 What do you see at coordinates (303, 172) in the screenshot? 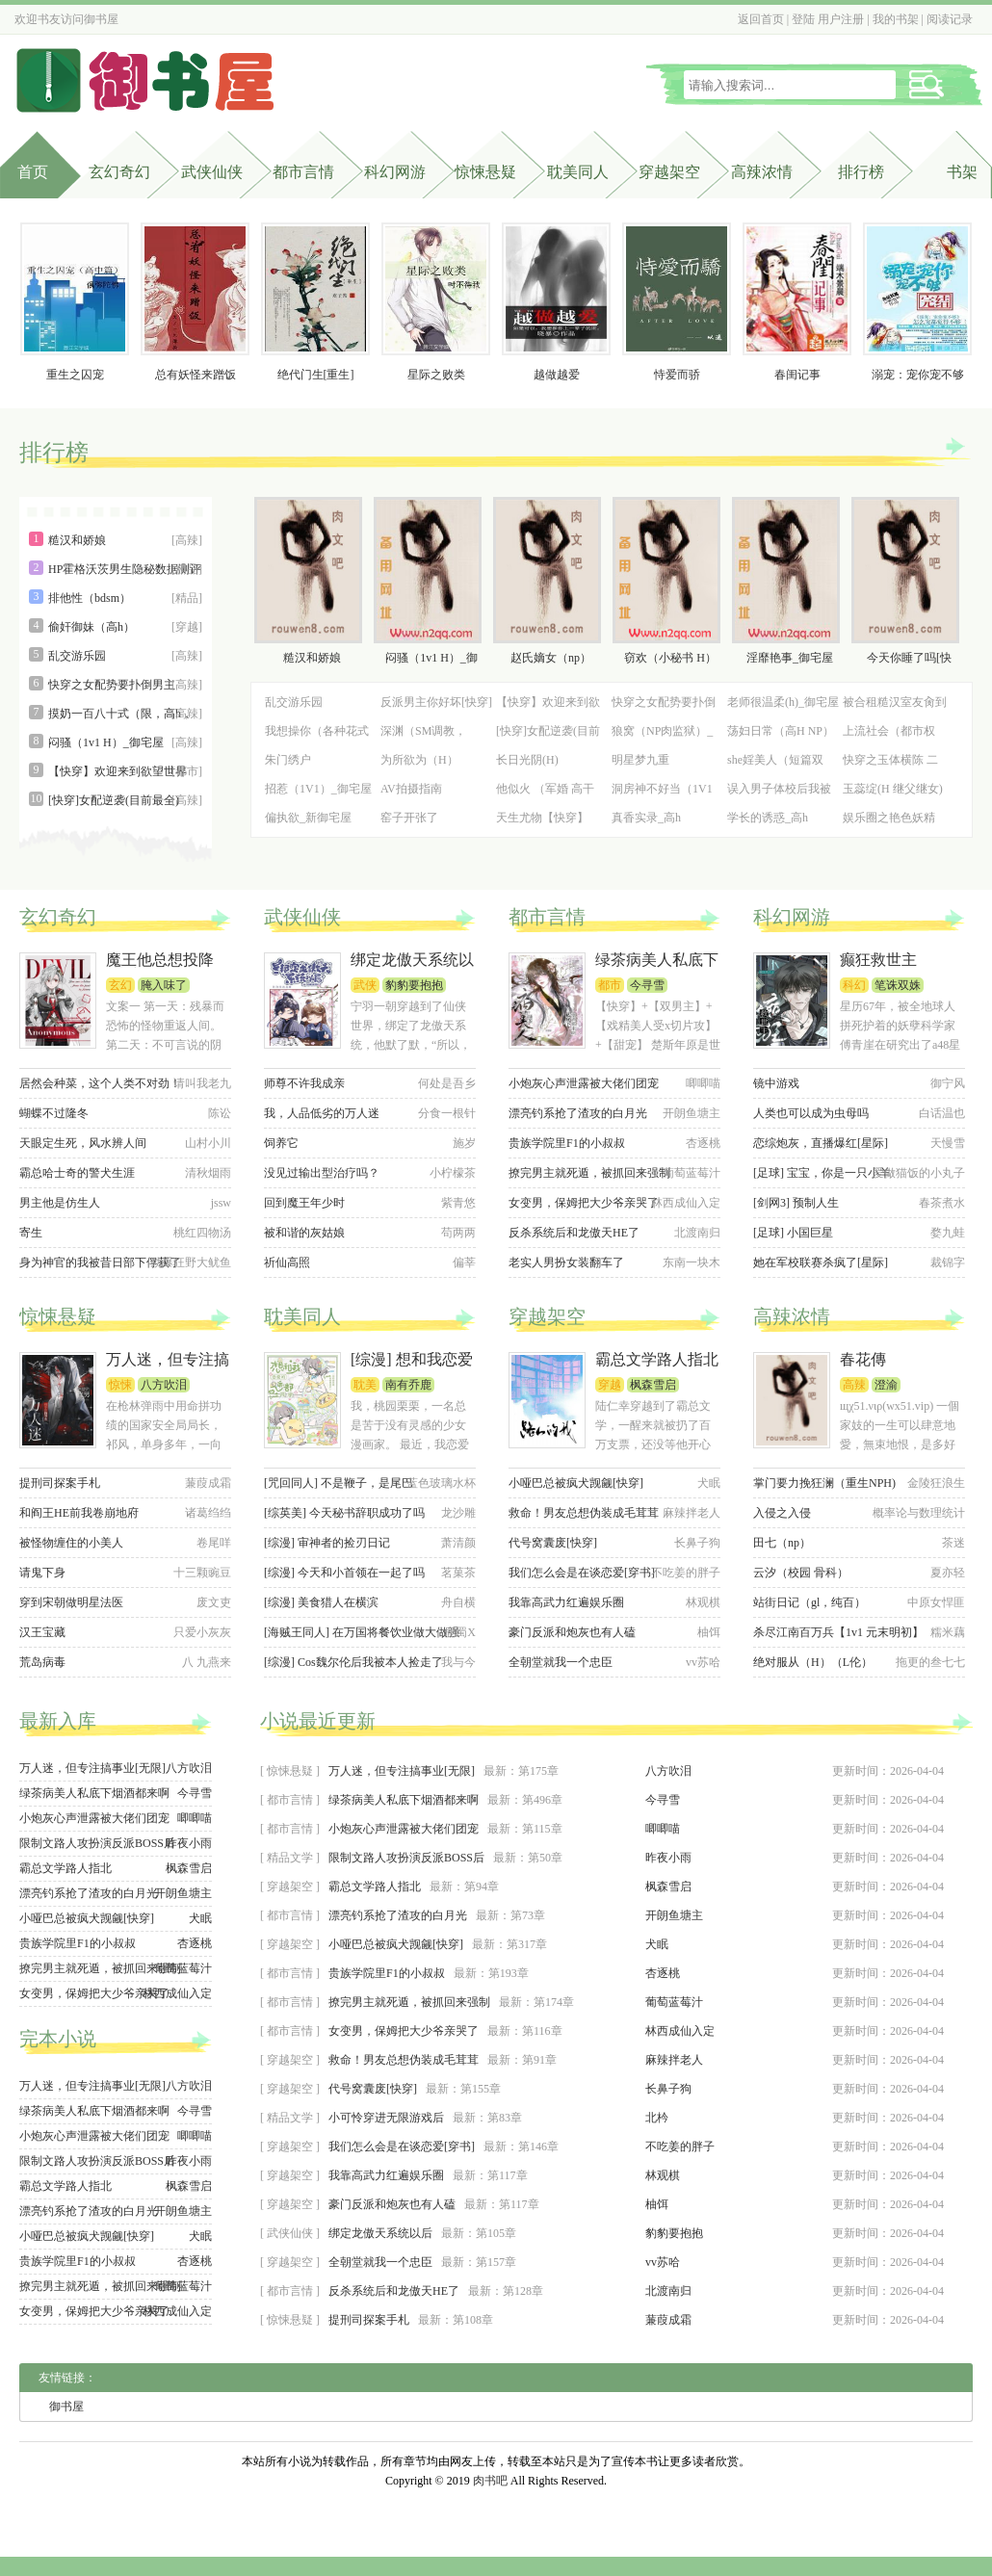
I see `都市言情` at bounding box center [303, 172].